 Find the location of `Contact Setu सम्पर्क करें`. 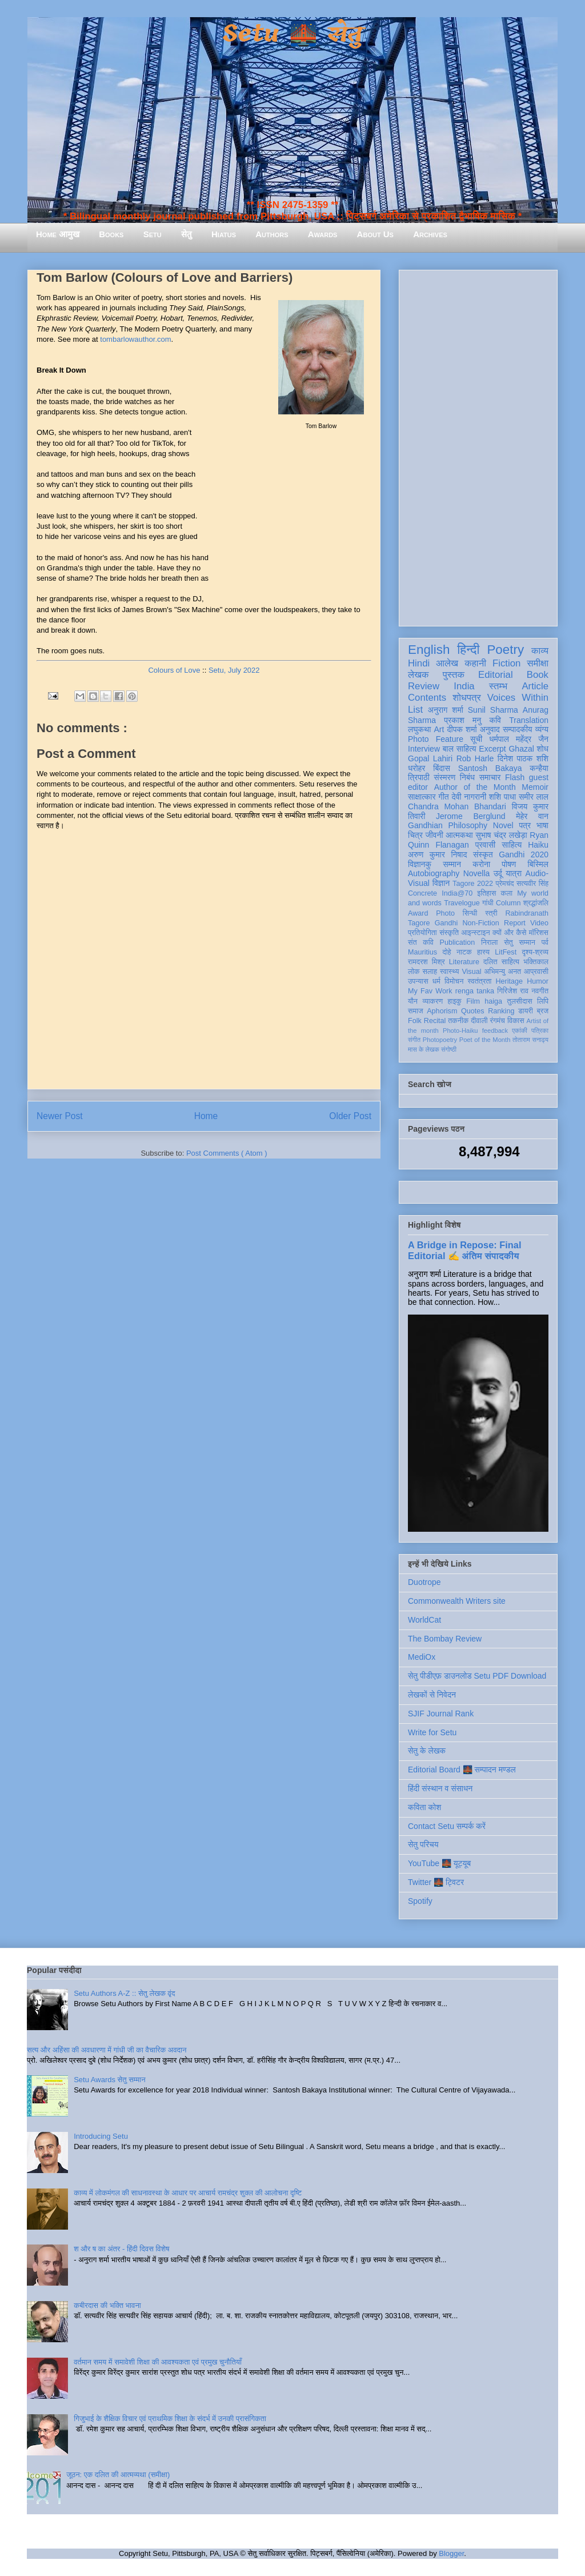

Contact Setu सम्पर्क करें is located at coordinates (447, 1826).